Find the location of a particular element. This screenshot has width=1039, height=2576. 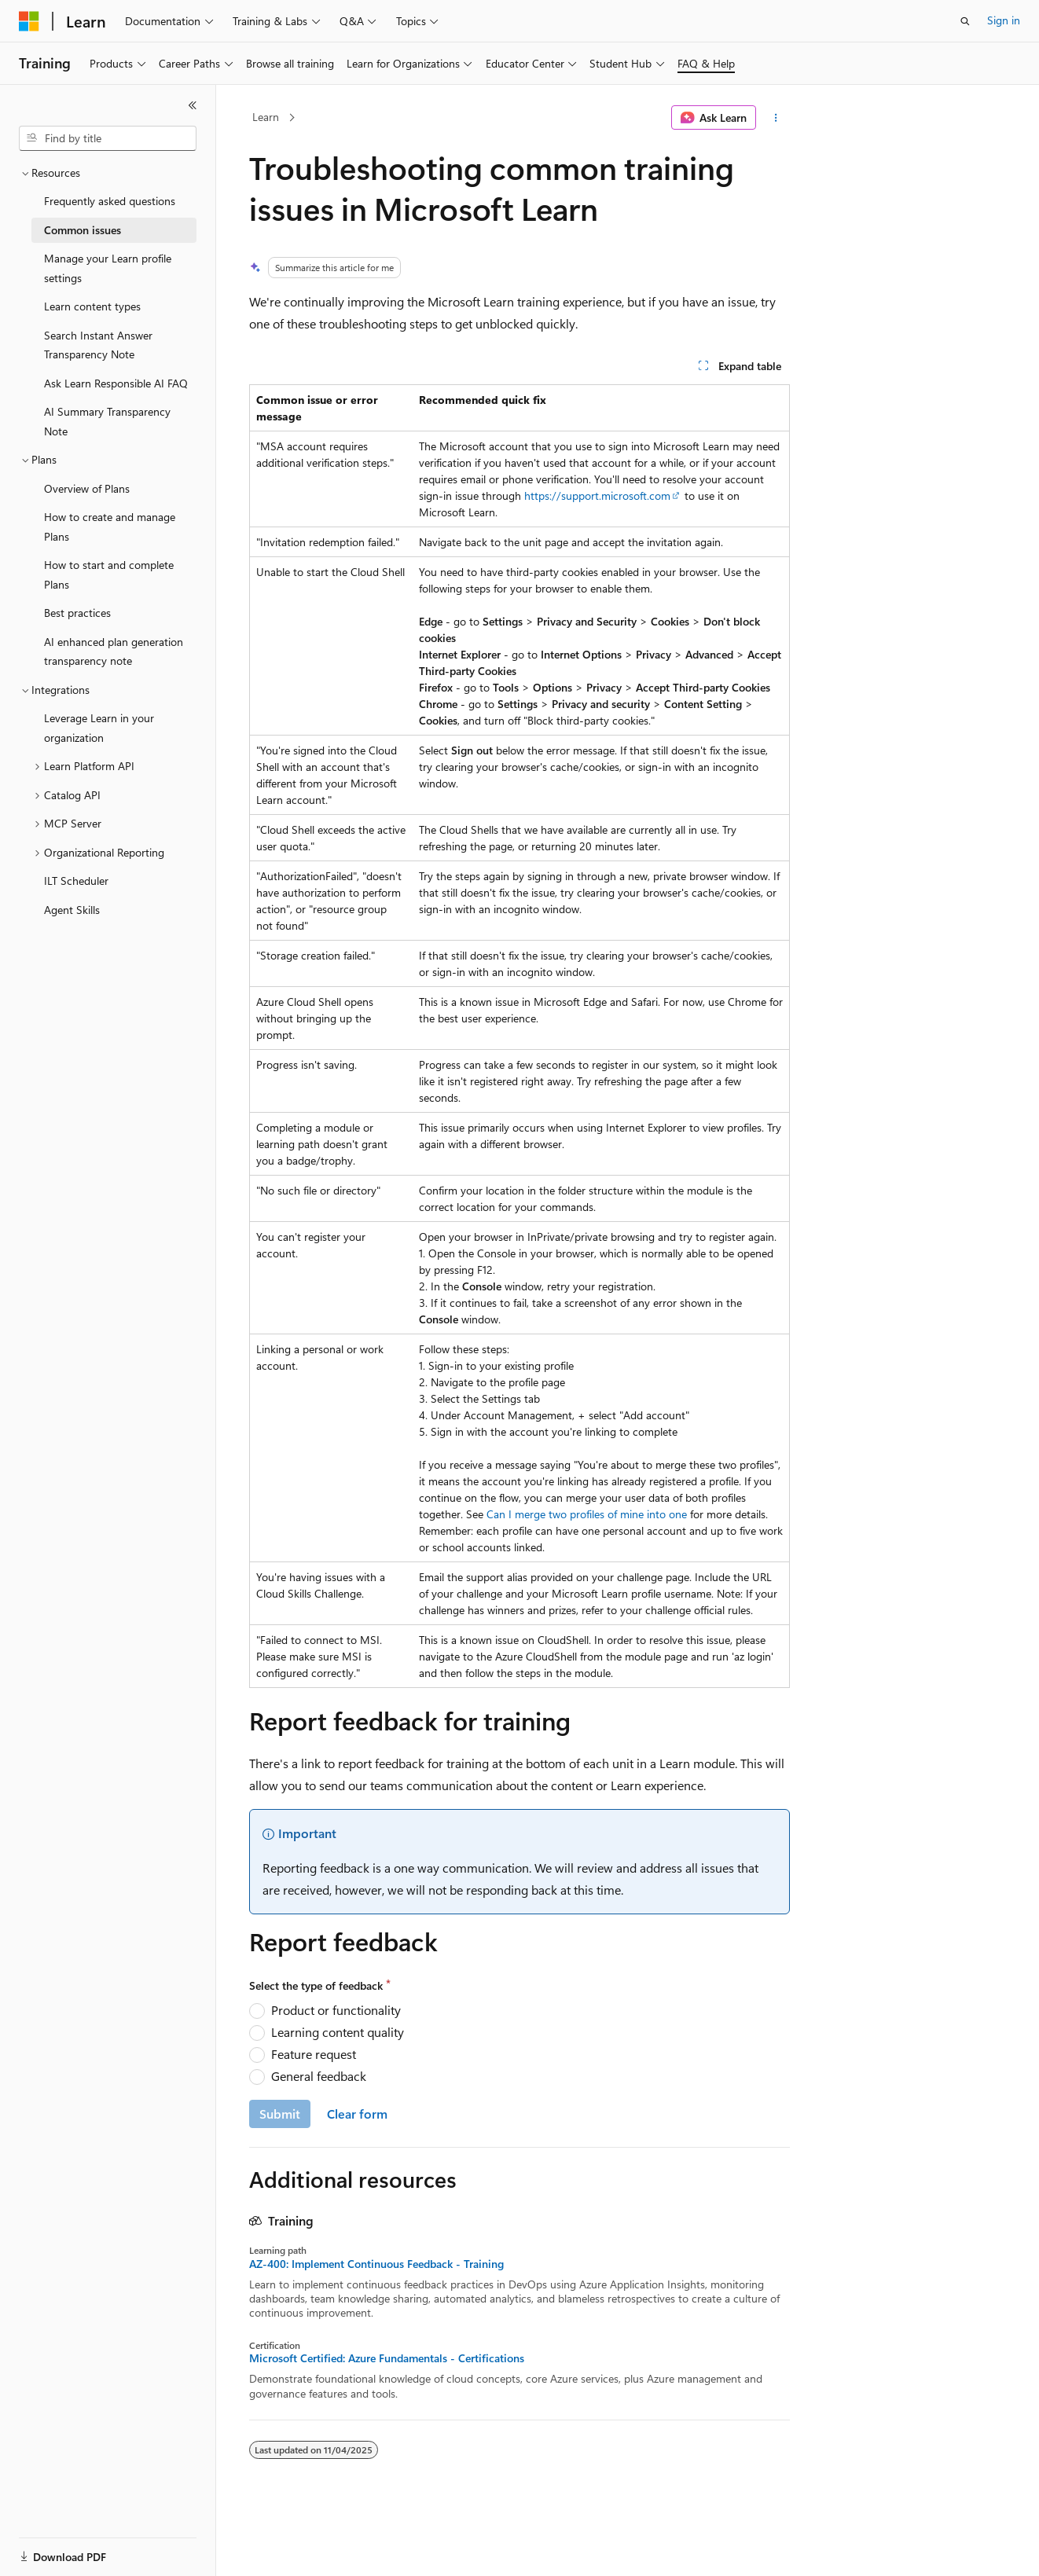

How to create and manage Plans [treeitem] is located at coordinates (109, 526).